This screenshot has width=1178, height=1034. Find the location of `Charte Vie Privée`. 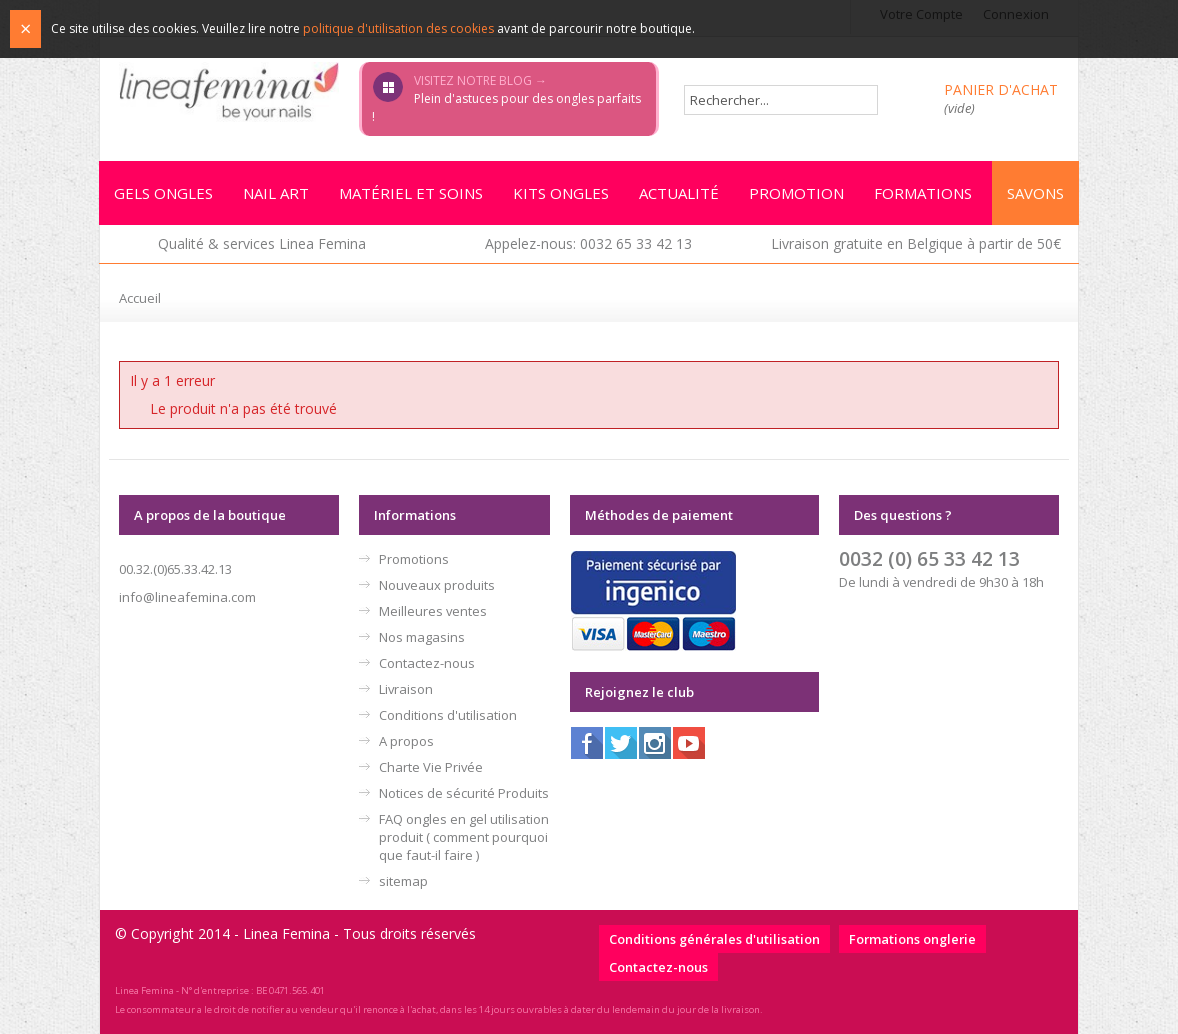

Charte Vie Privée is located at coordinates (431, 767).